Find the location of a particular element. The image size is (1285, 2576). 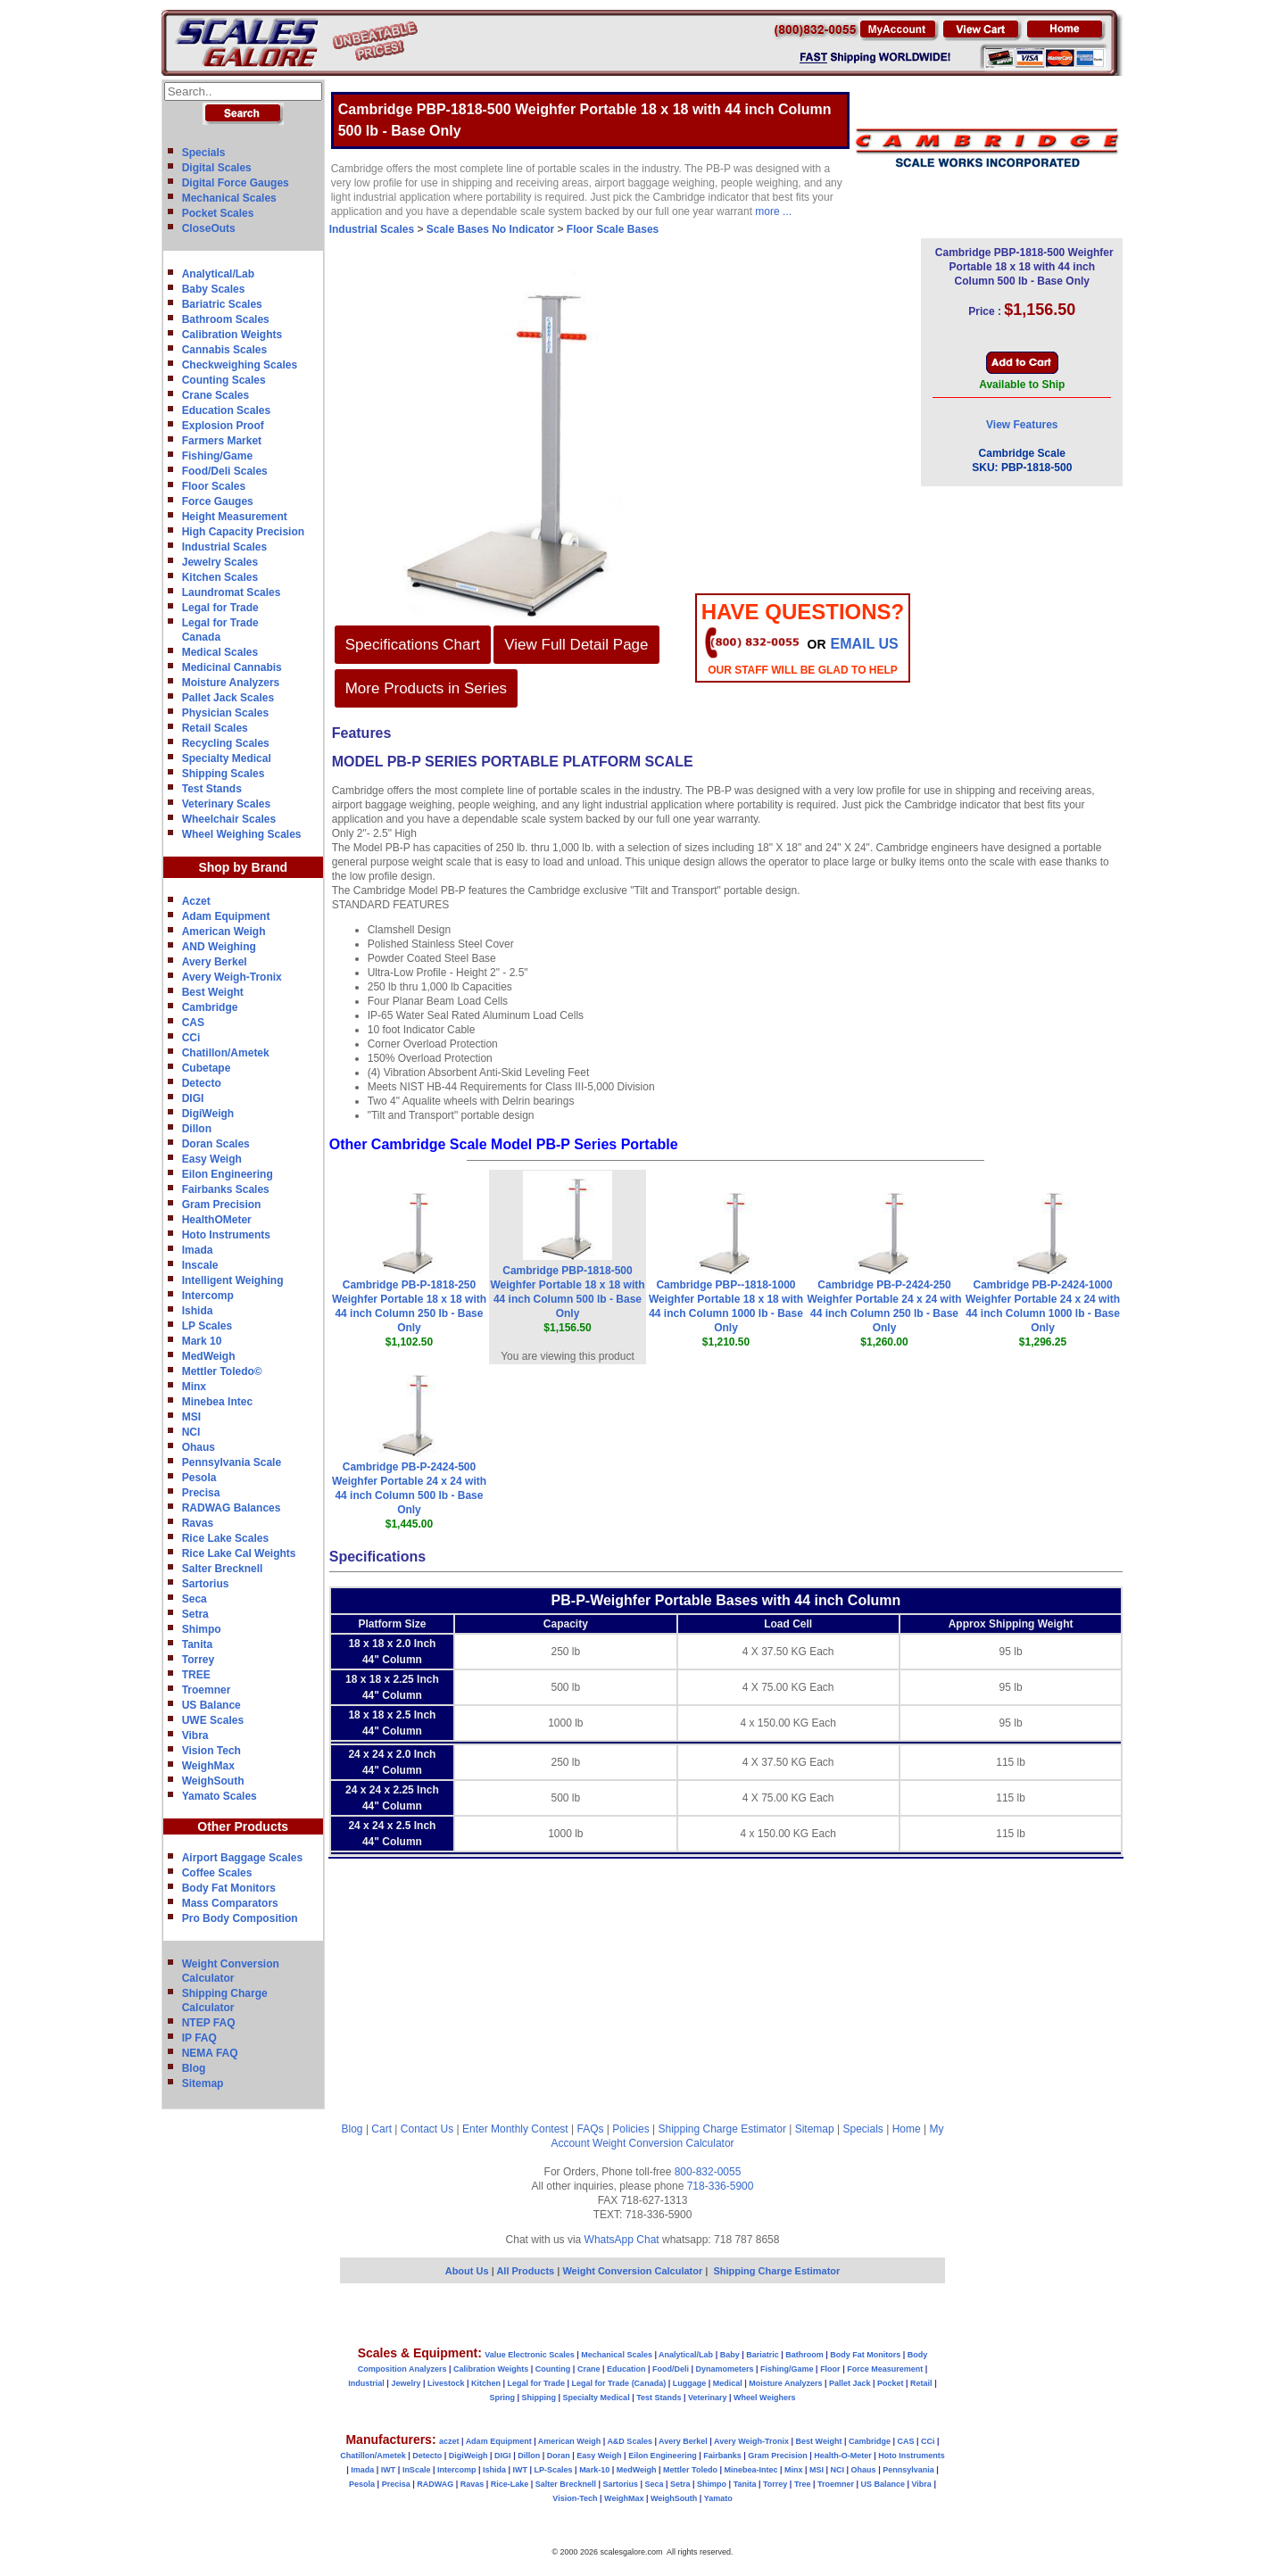

Farmers Market is located at coordinates (221, 441).